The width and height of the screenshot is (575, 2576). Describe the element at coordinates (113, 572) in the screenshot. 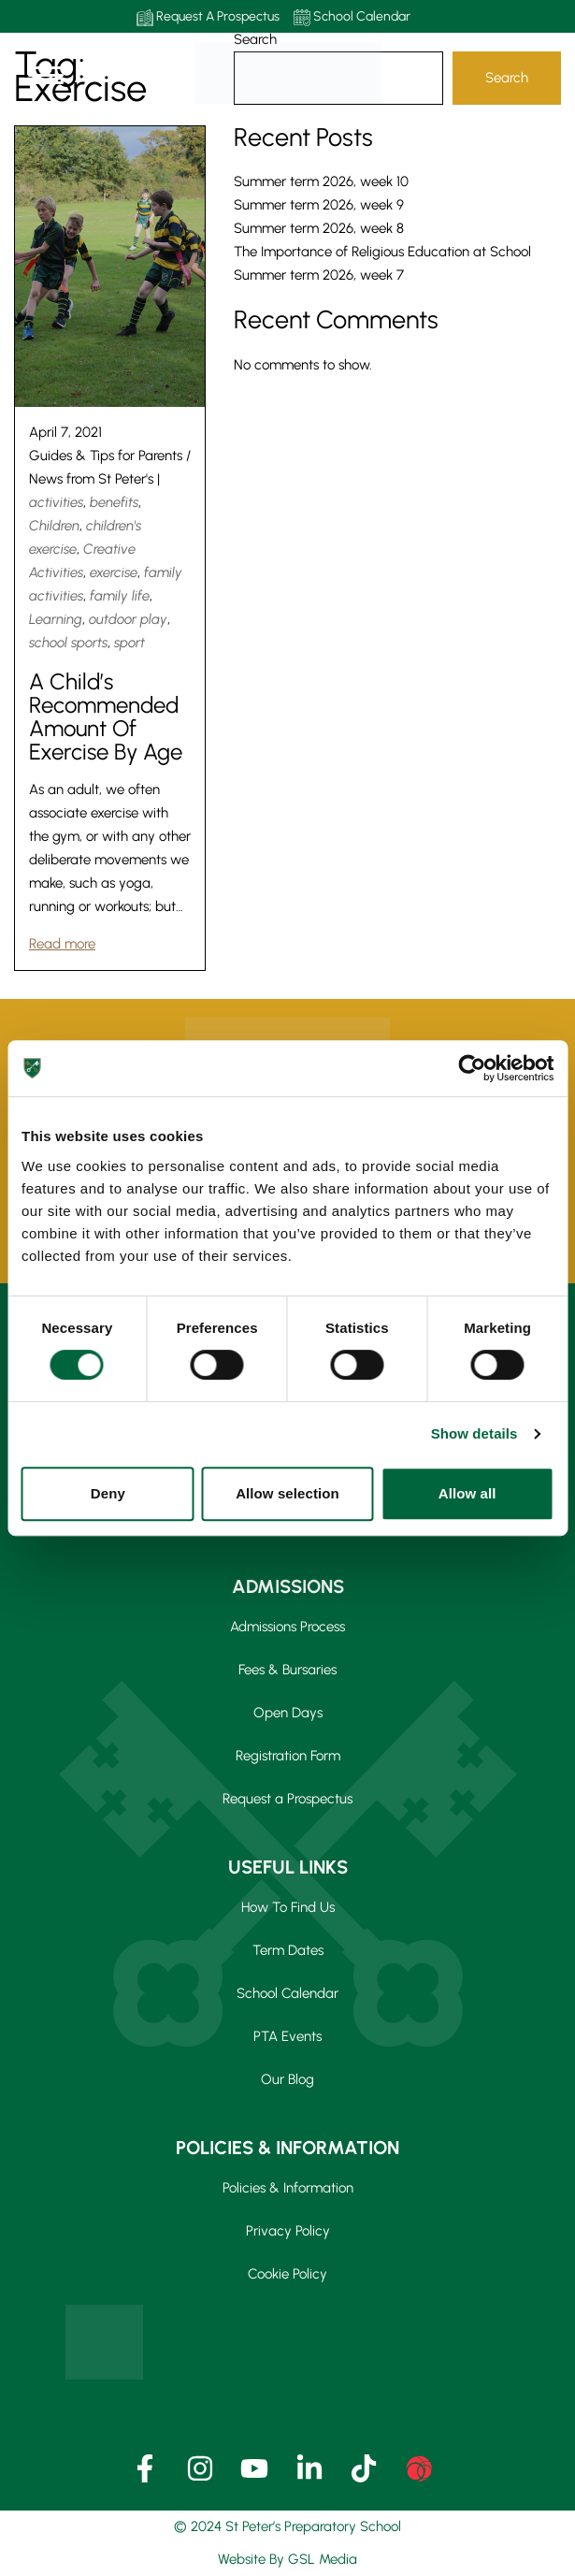

I see `exercise` at that location.